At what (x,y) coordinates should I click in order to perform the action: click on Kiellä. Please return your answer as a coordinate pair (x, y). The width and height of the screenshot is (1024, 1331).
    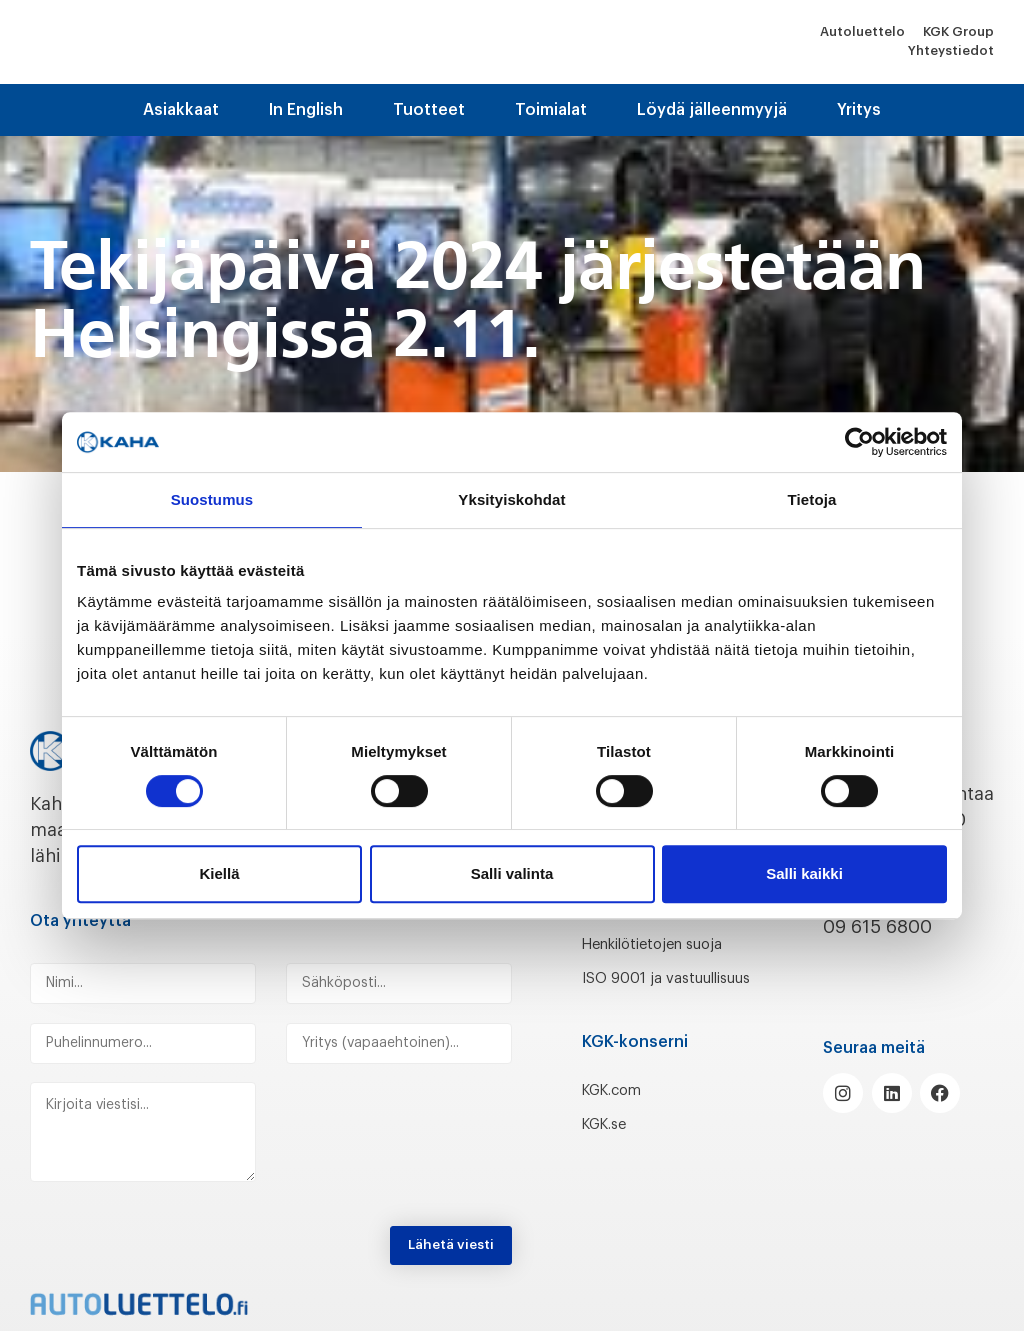
    Looking at the image, I should click on (219, 873).